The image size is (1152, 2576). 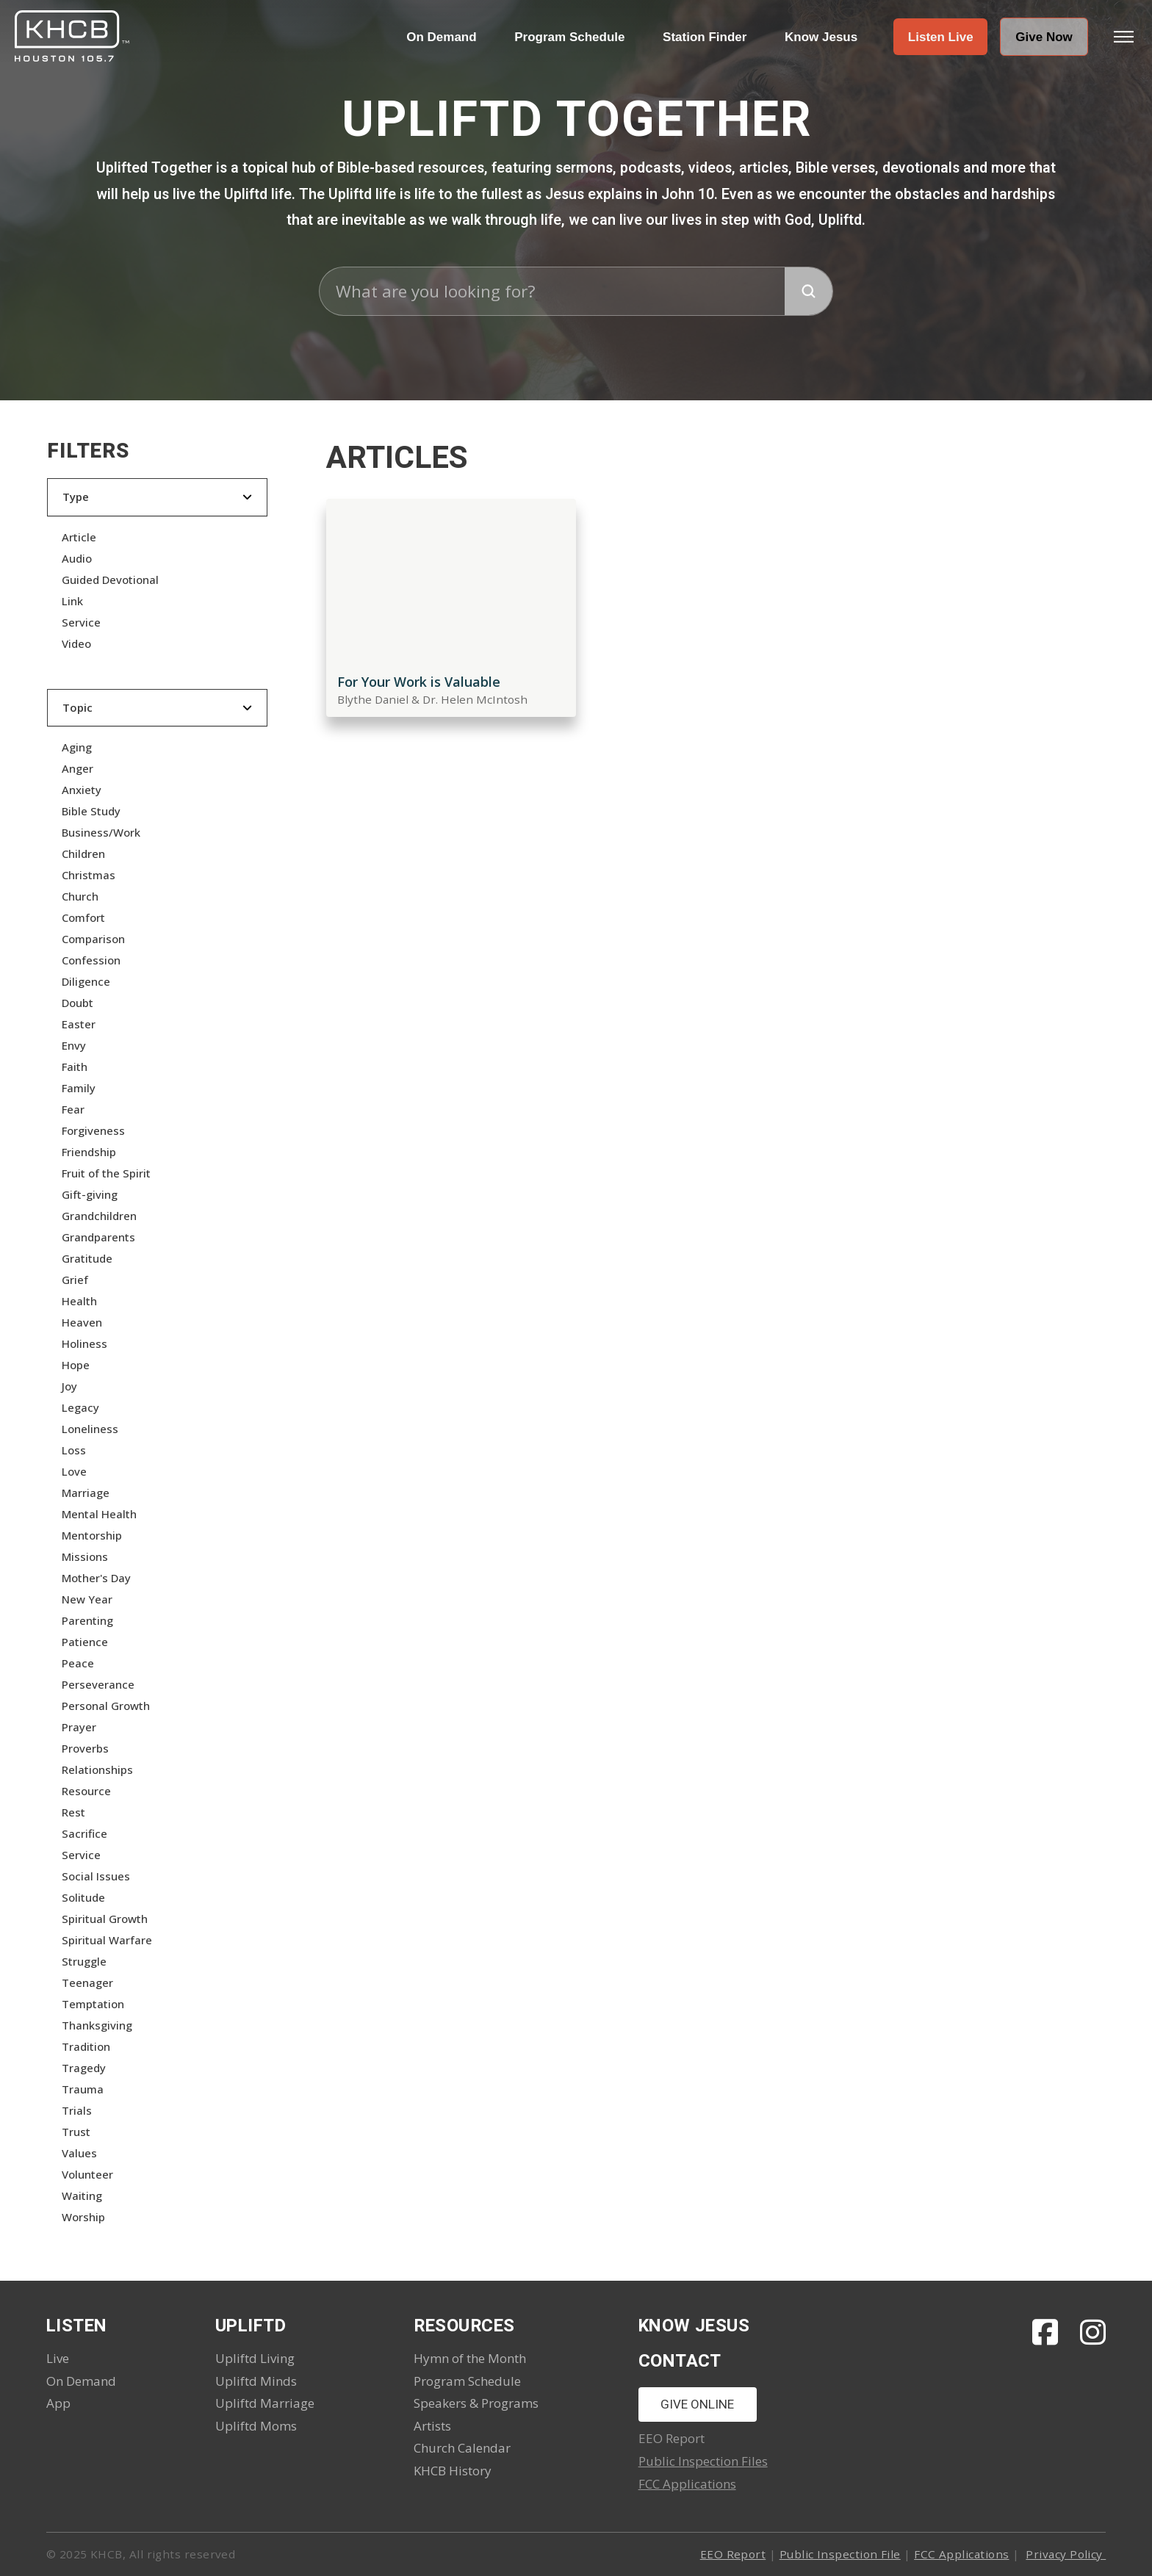 What do you see at coordinates (79, 1024) in the screenshot?
I see `Easter` at bounding box center [79, 1024].